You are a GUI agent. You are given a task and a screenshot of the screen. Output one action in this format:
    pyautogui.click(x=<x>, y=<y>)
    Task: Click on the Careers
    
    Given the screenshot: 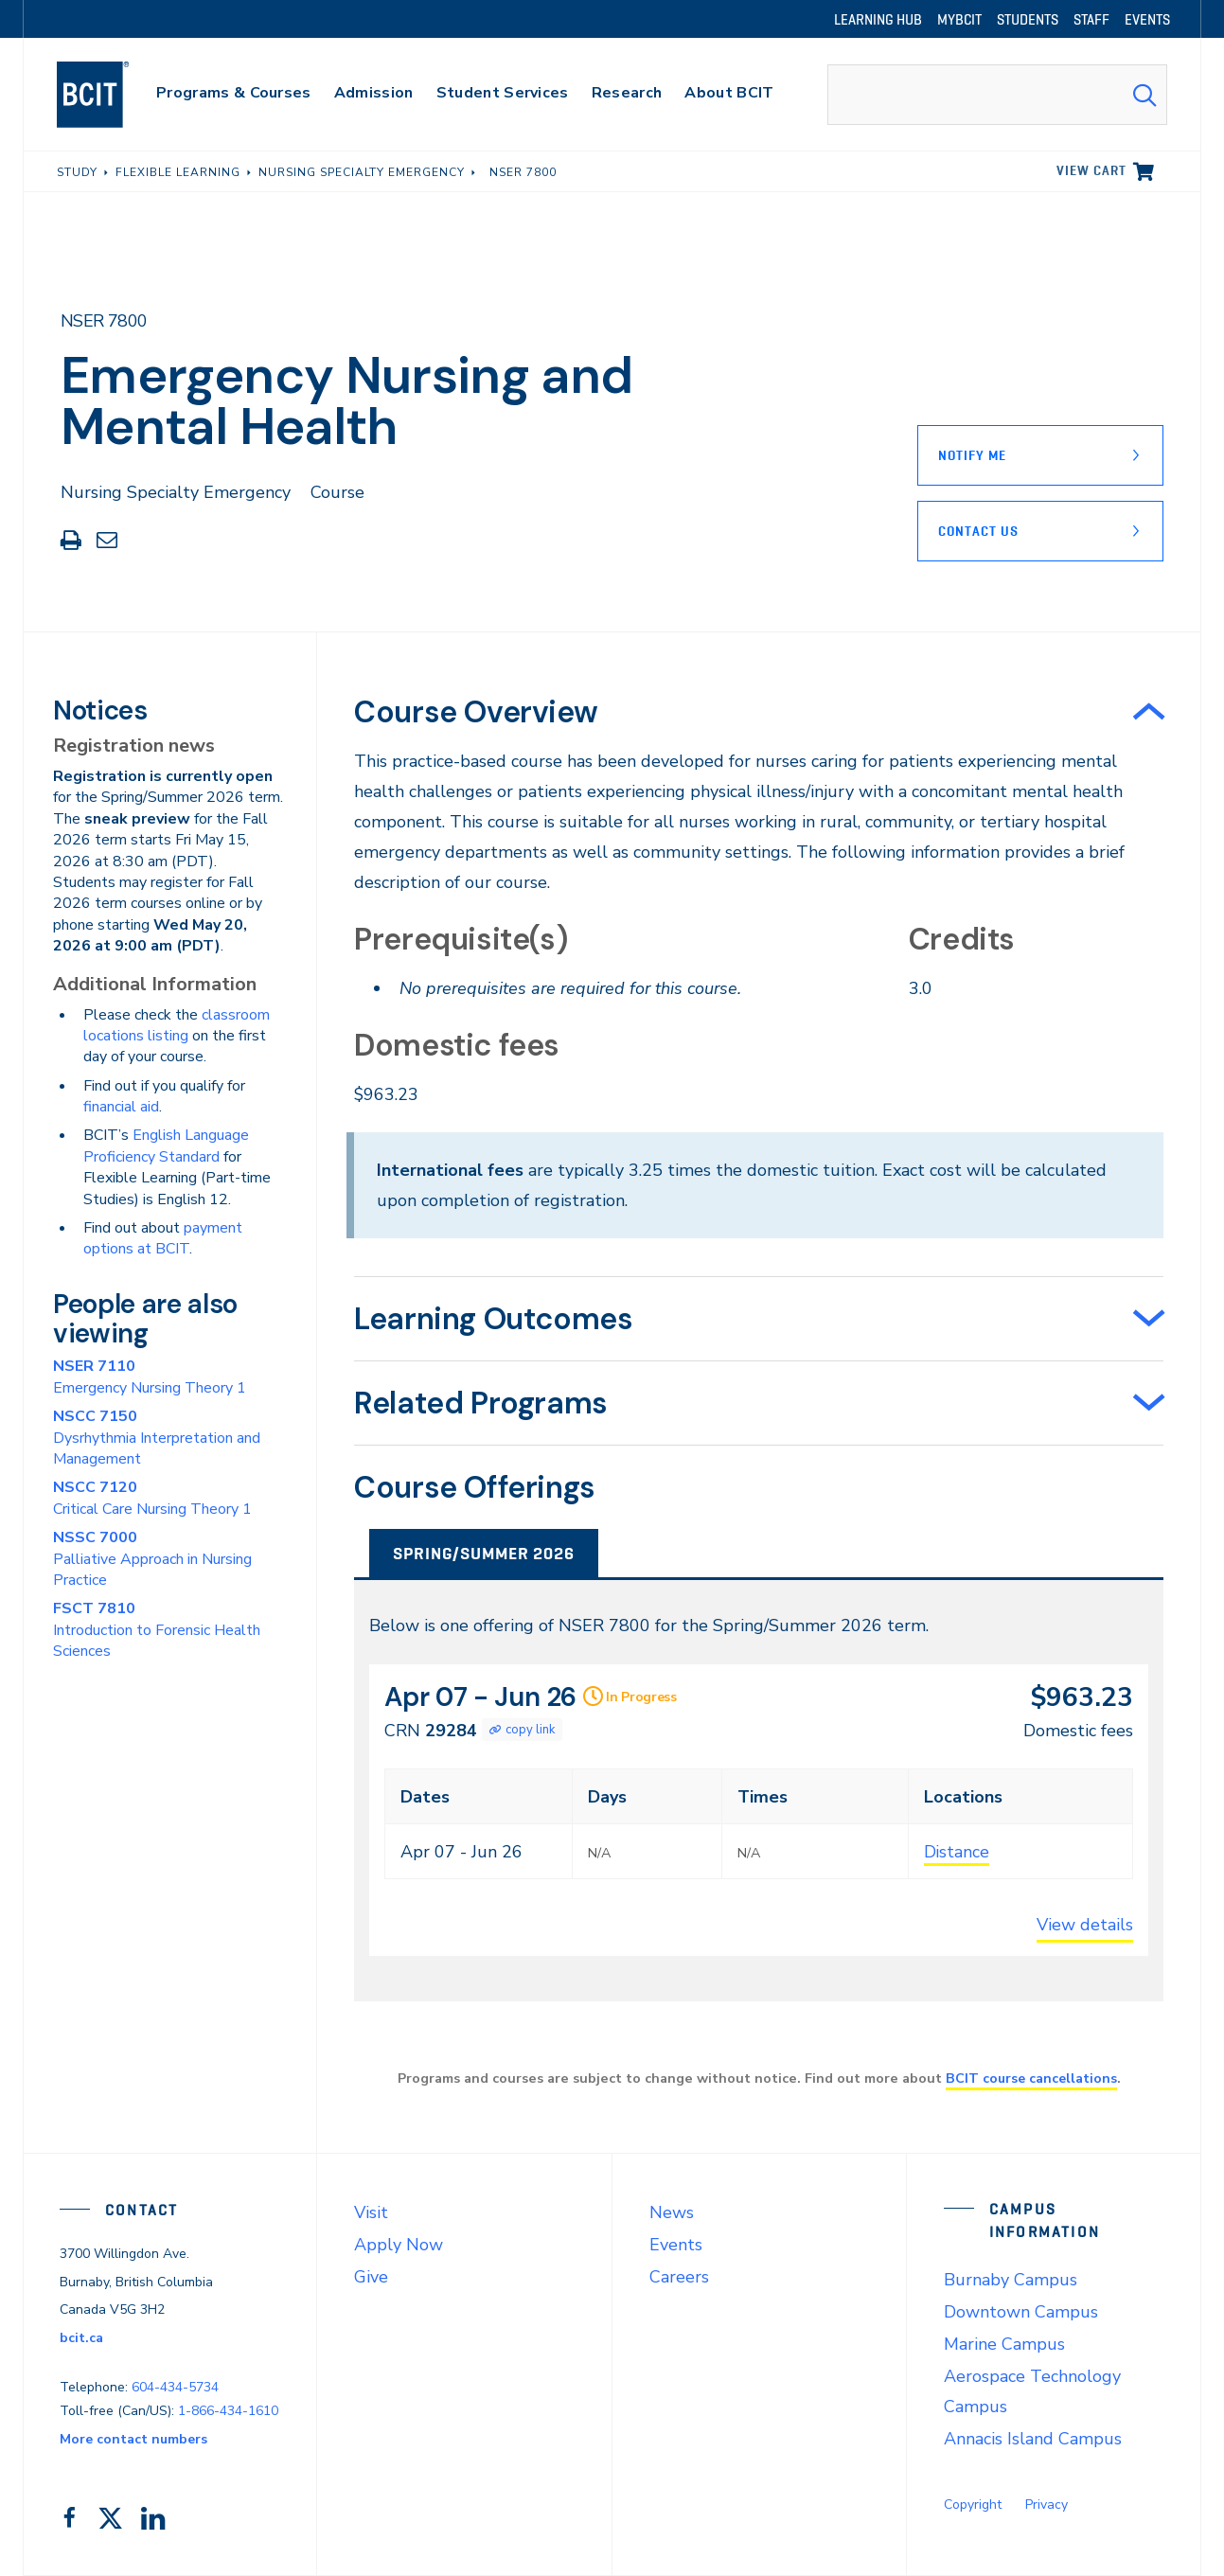 What is the action you would take?
    pyautogui.click(x=679, y=2276)
    